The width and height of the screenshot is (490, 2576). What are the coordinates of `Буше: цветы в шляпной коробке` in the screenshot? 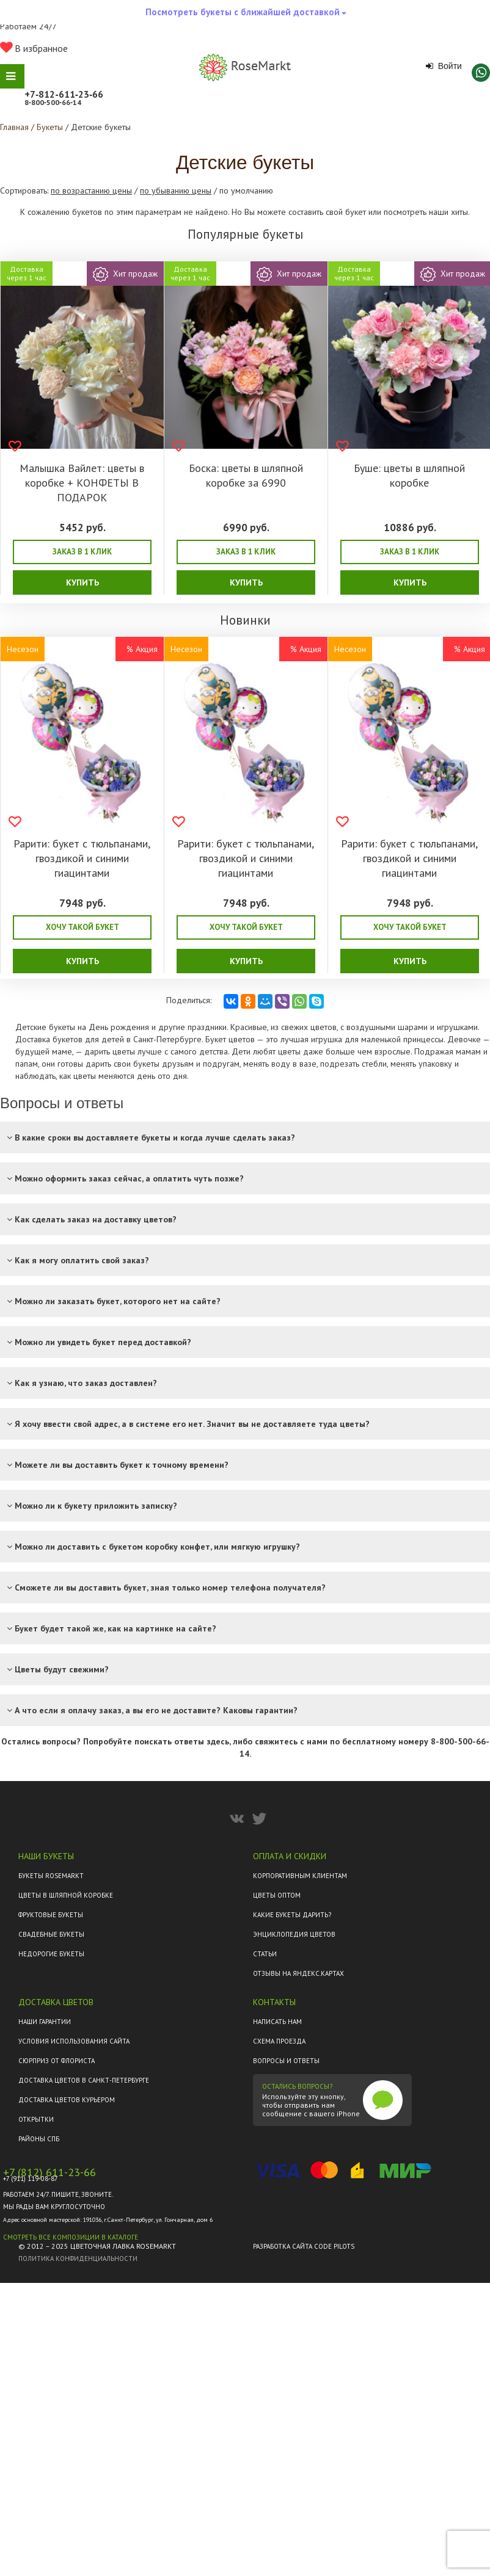 It's located at (409, 475).